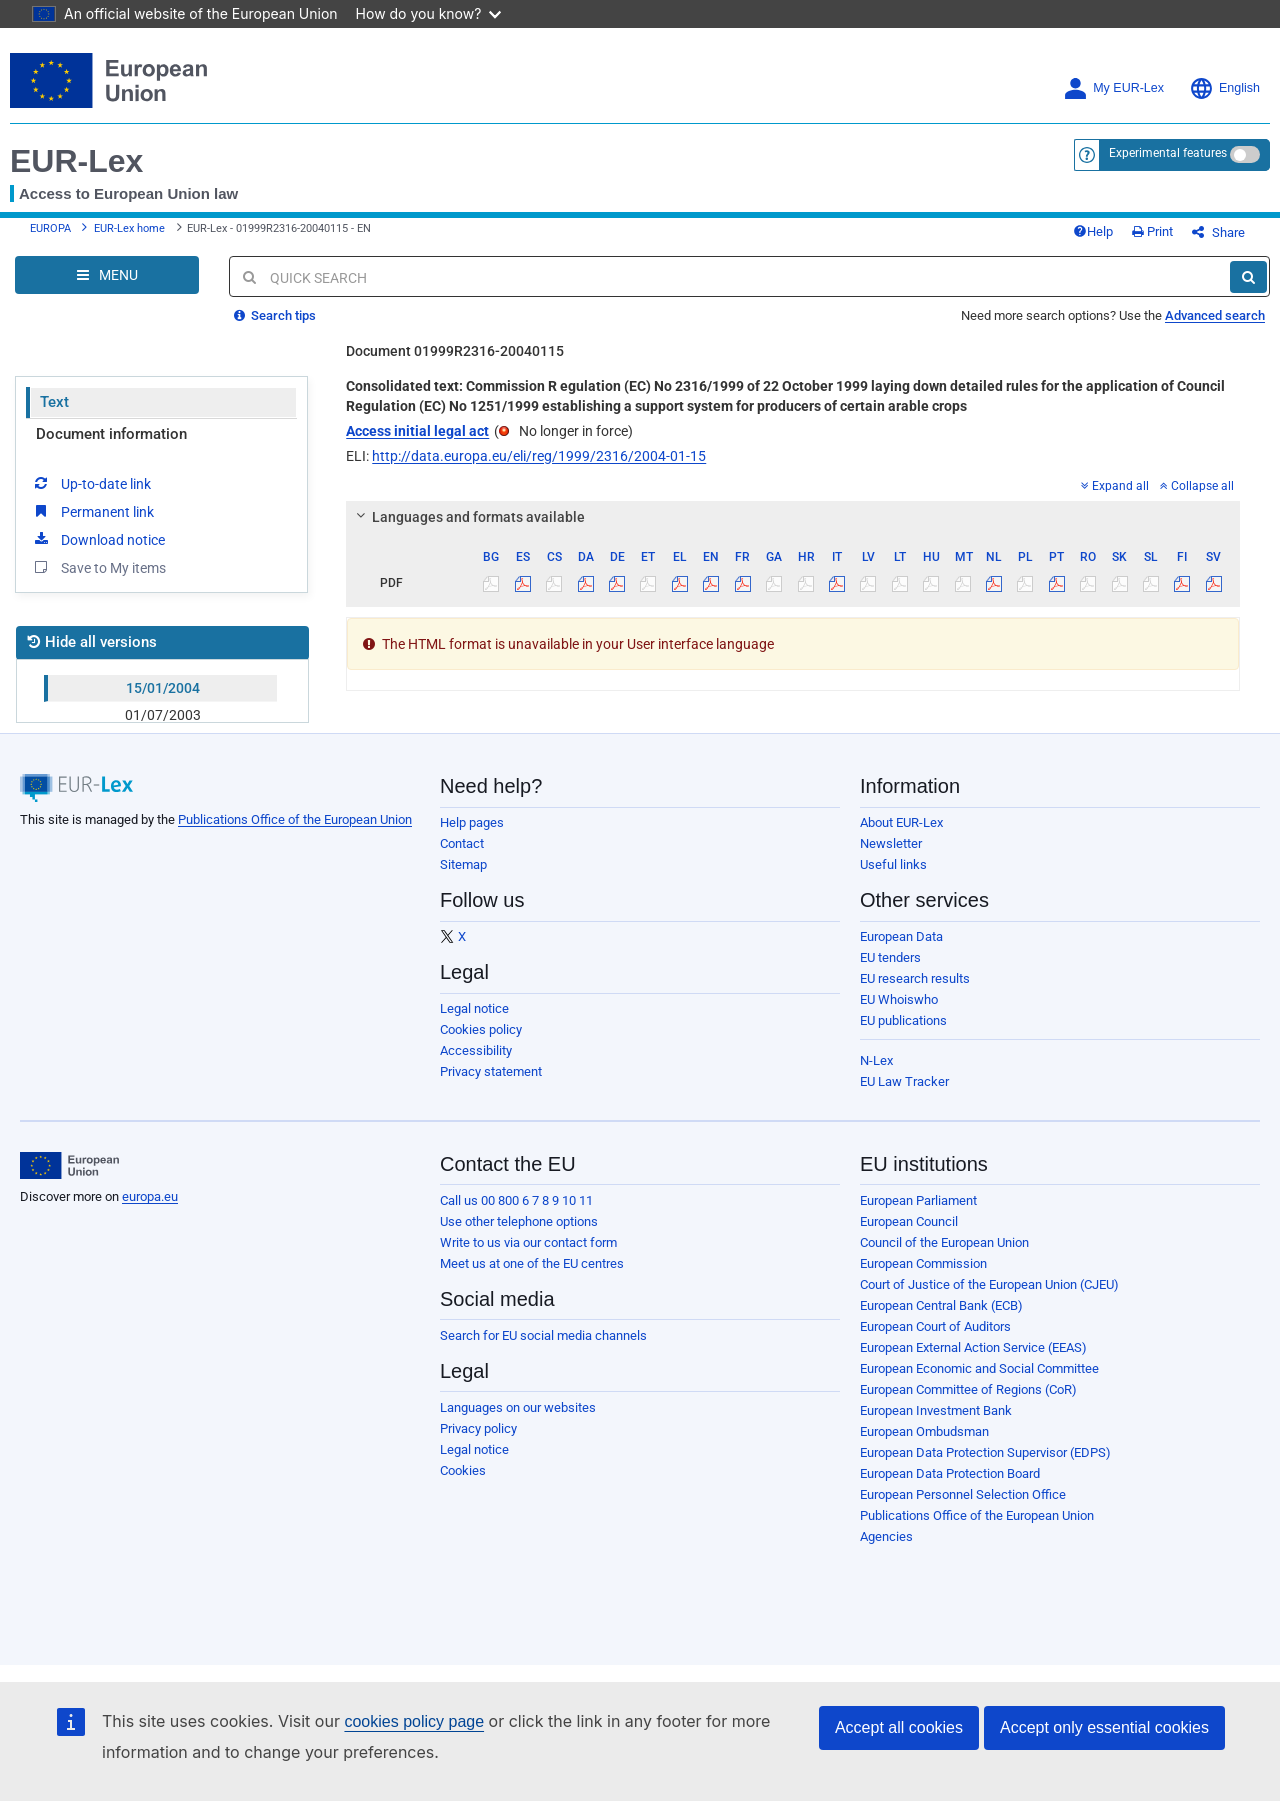  Describe the element at coordinates (893, 864) in the screenshot. I see `Useful links` at that location.